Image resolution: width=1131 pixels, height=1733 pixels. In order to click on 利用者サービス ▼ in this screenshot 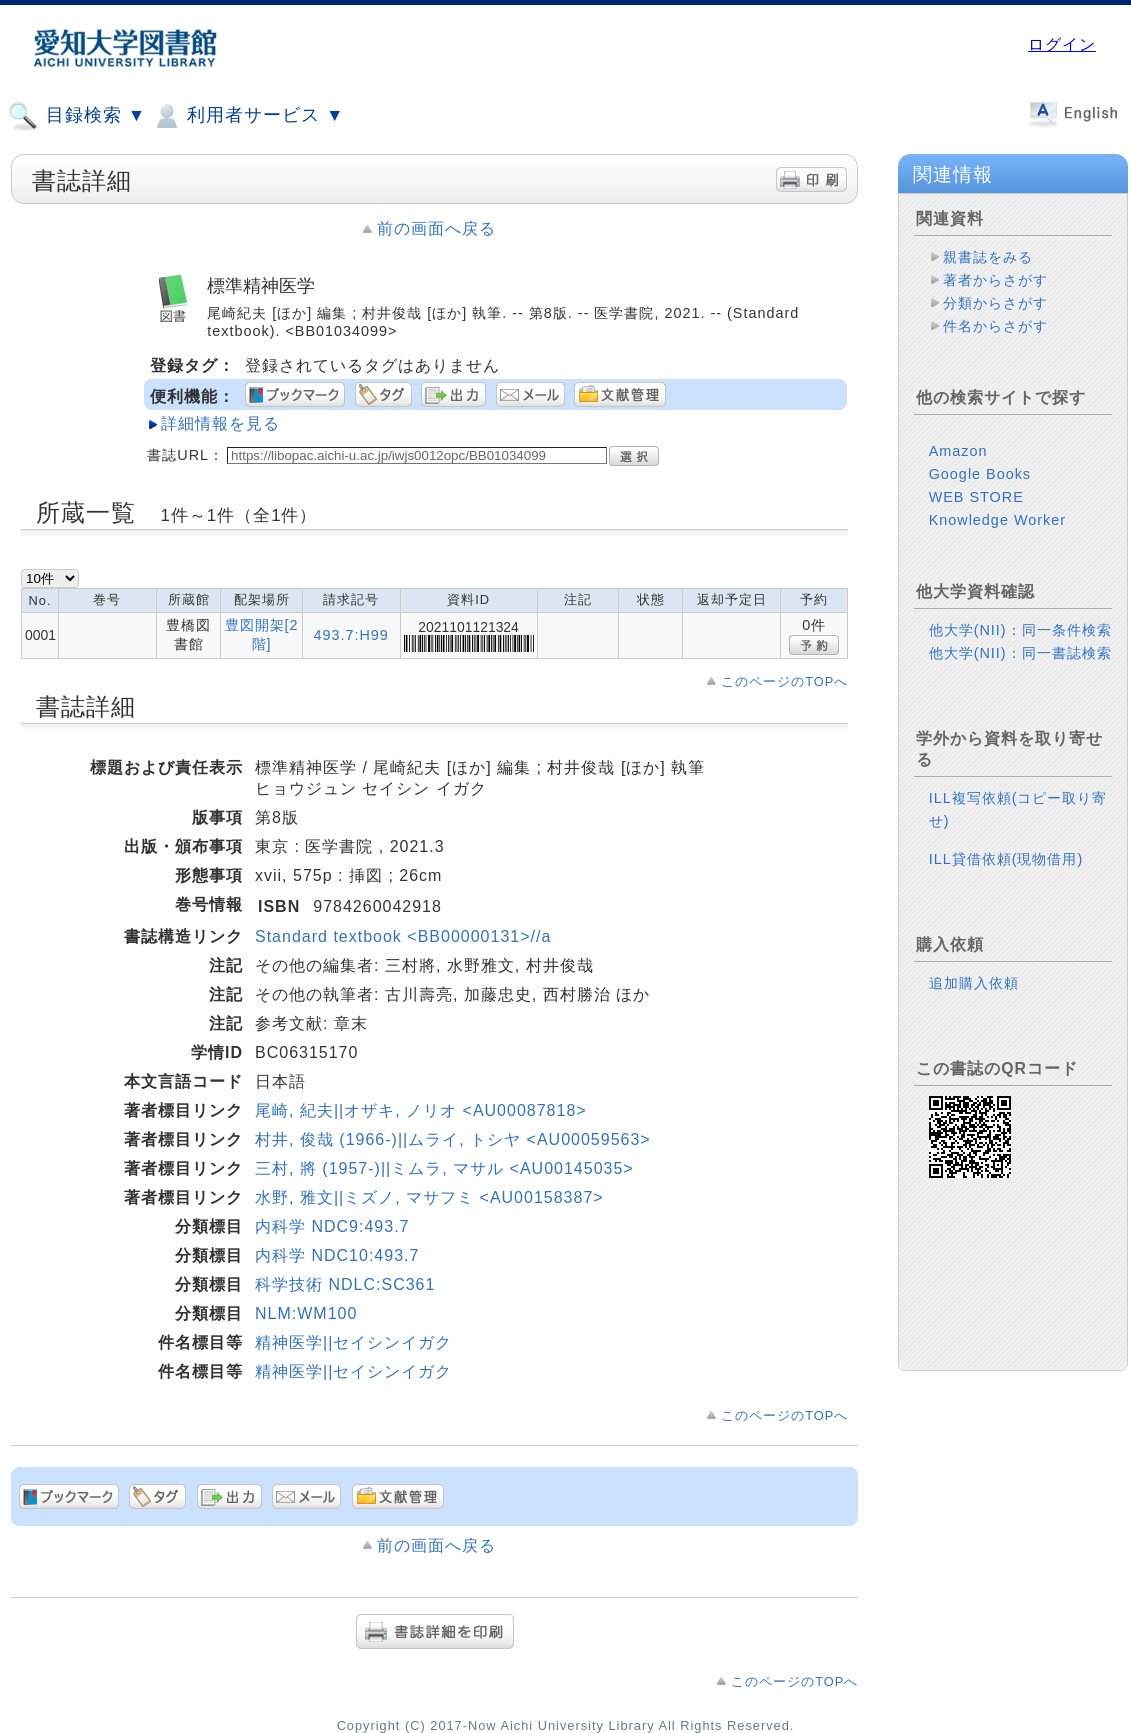, I will do `click(247, 116)`.